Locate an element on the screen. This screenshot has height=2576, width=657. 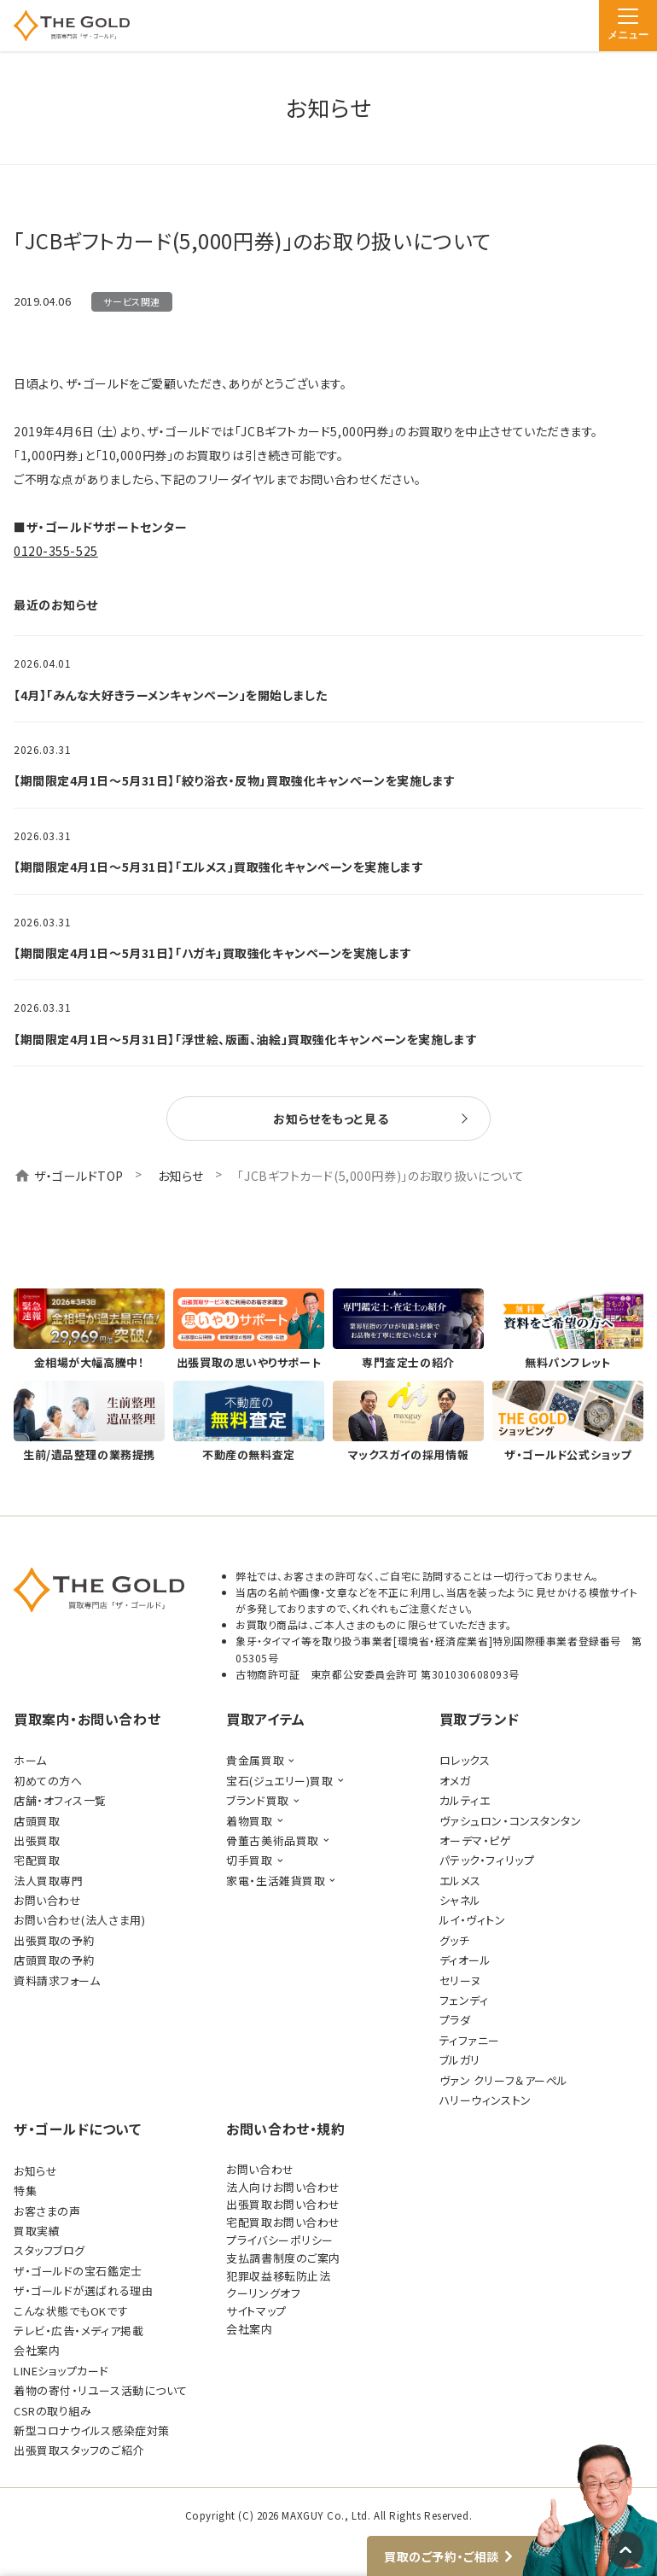
着物の寄付・リユース活動について is located at coordinates (101, 2390).